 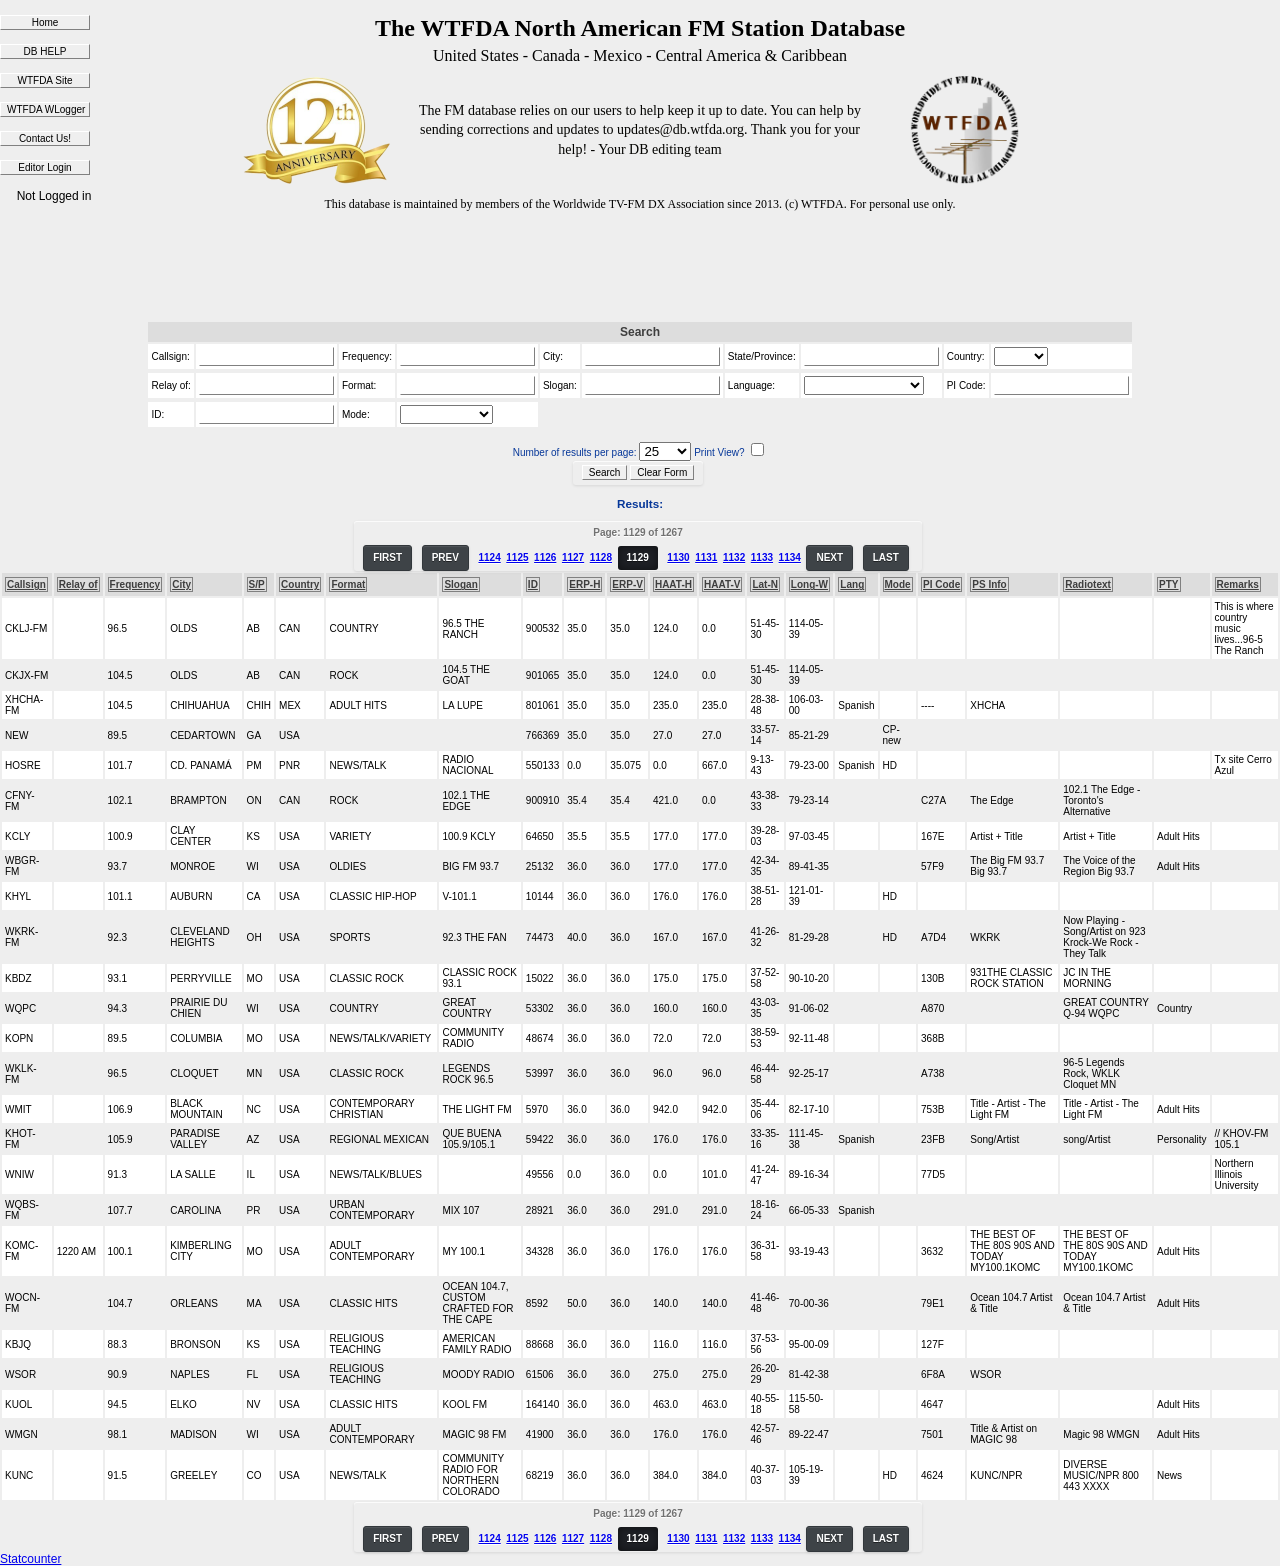 What do you see at coordinates (601, 557) in the screenshot?
I see `1128` at bounding box center [601, 557].